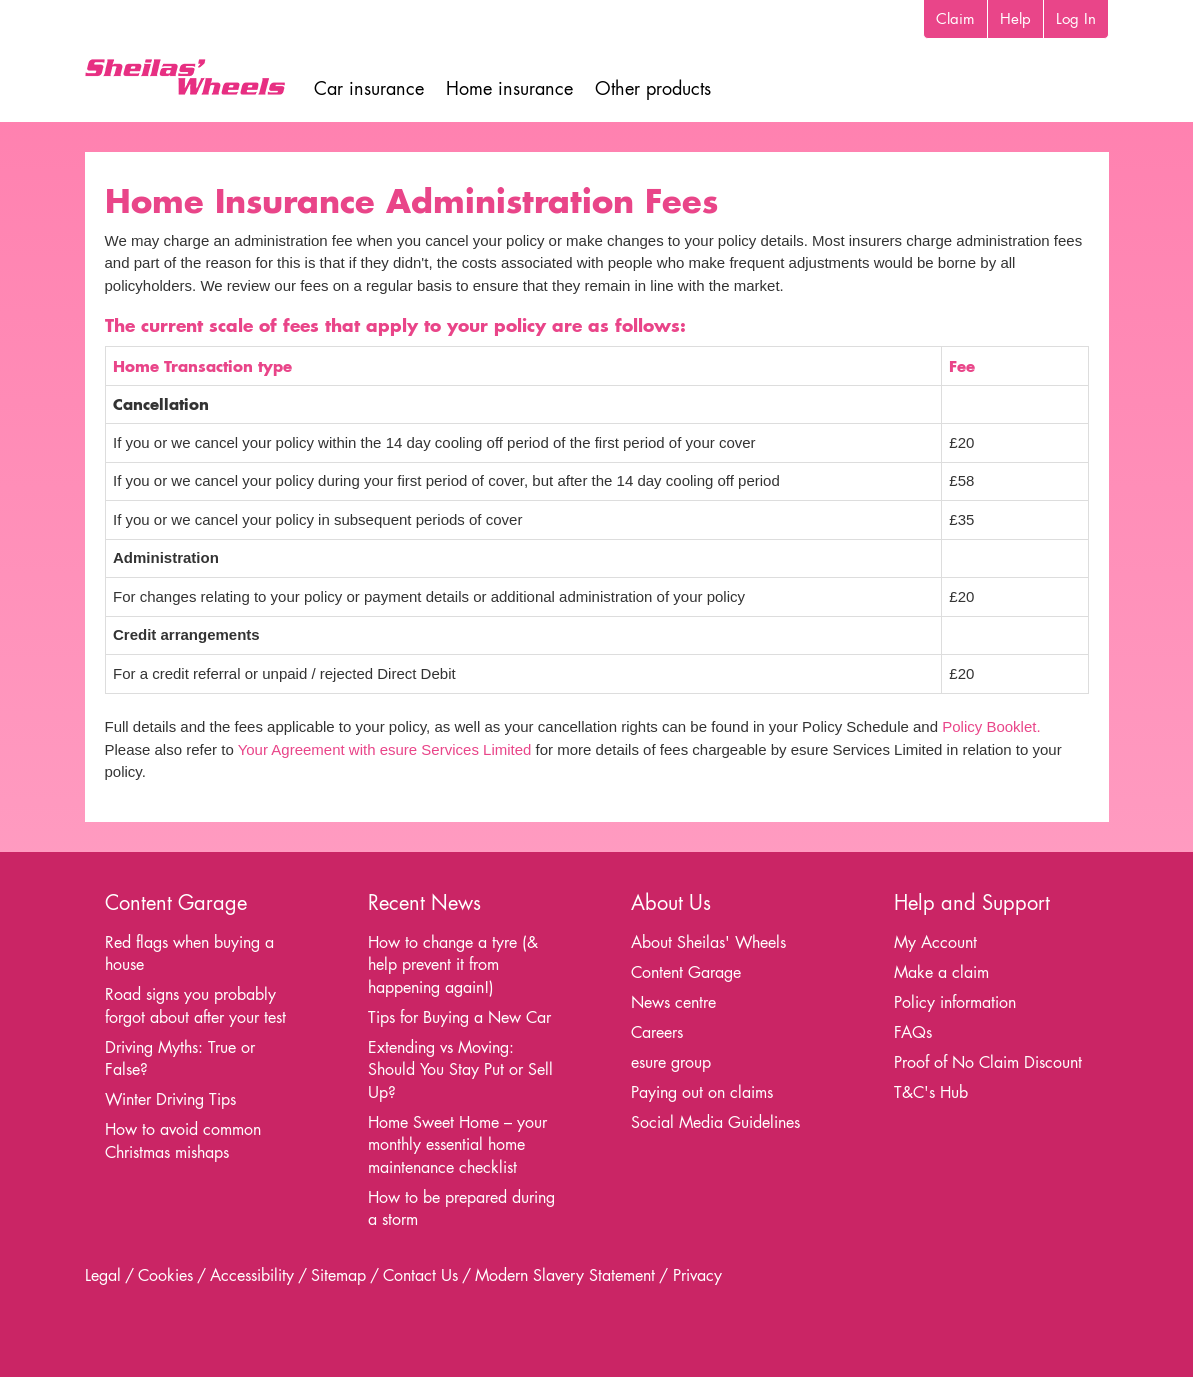 The image size is (1193, 1377). I want to click on Paying out on claims, so click(702, 1092).